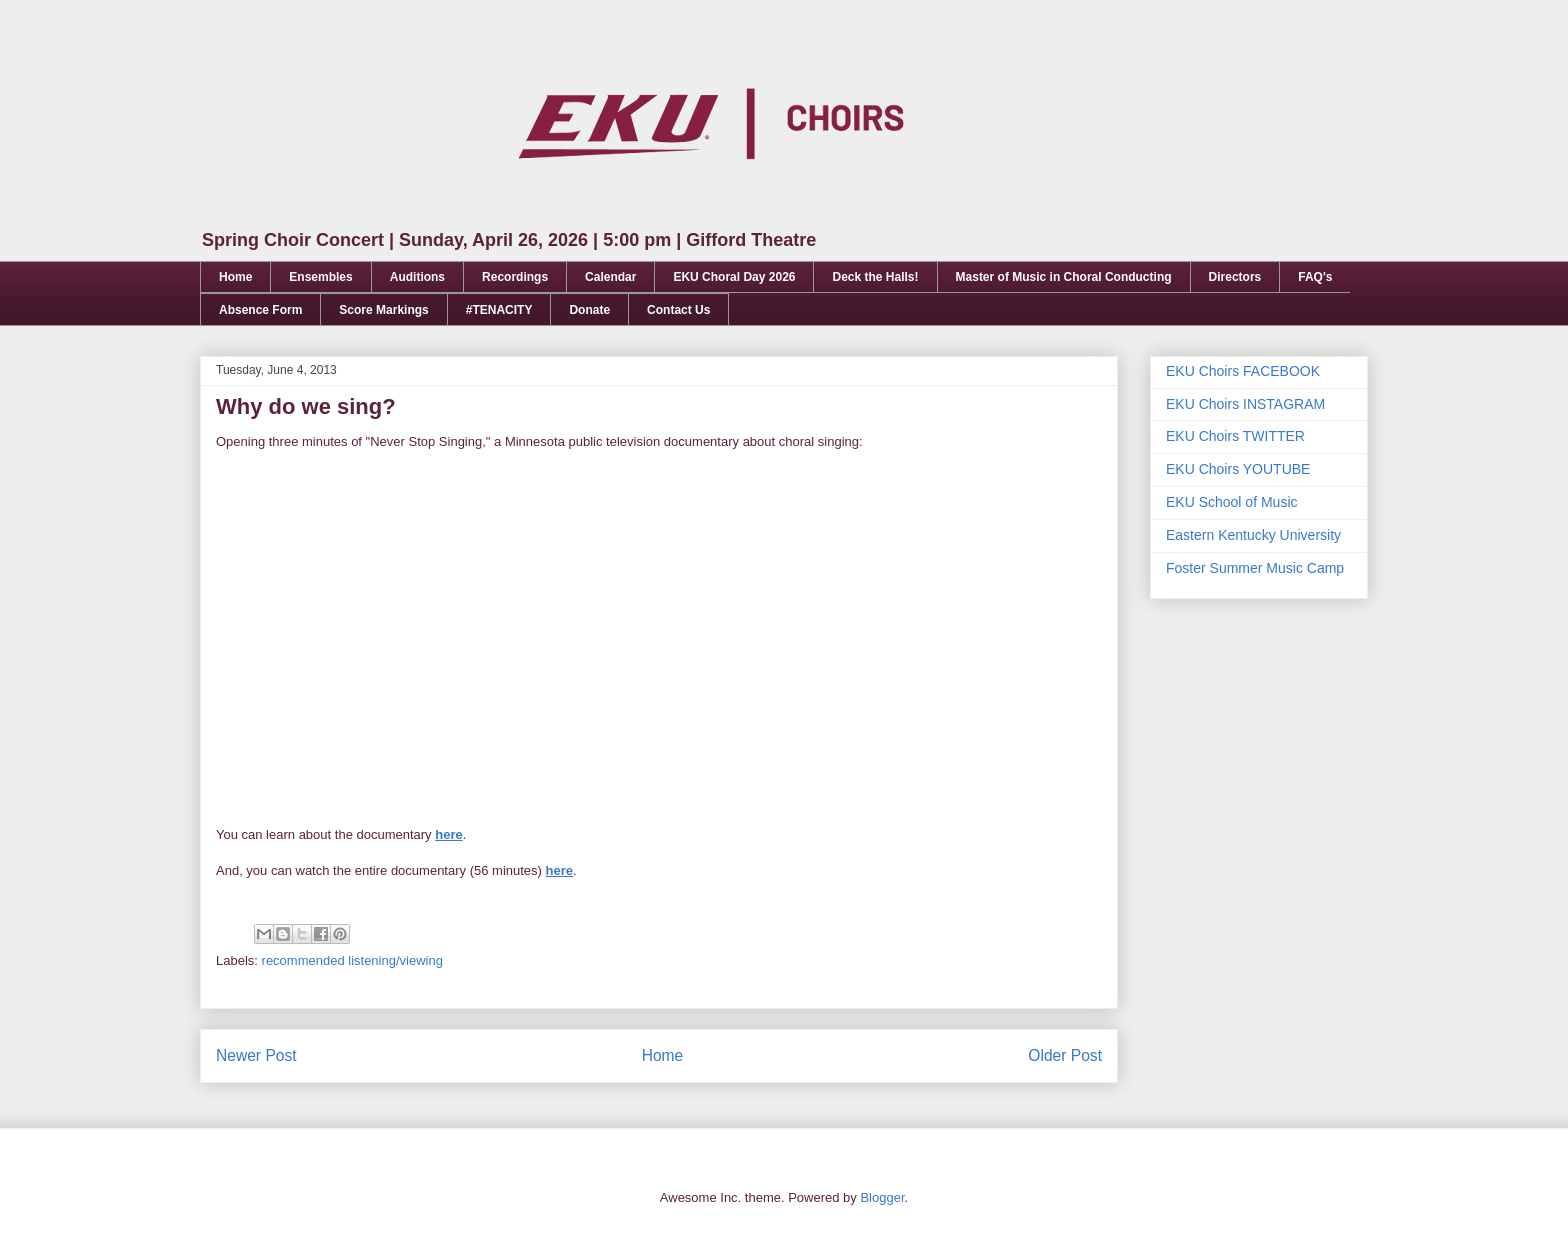 This screenshot has height=1238, width=1568. I want to click on Foster Summer Music Camp, so click(1255, 568).